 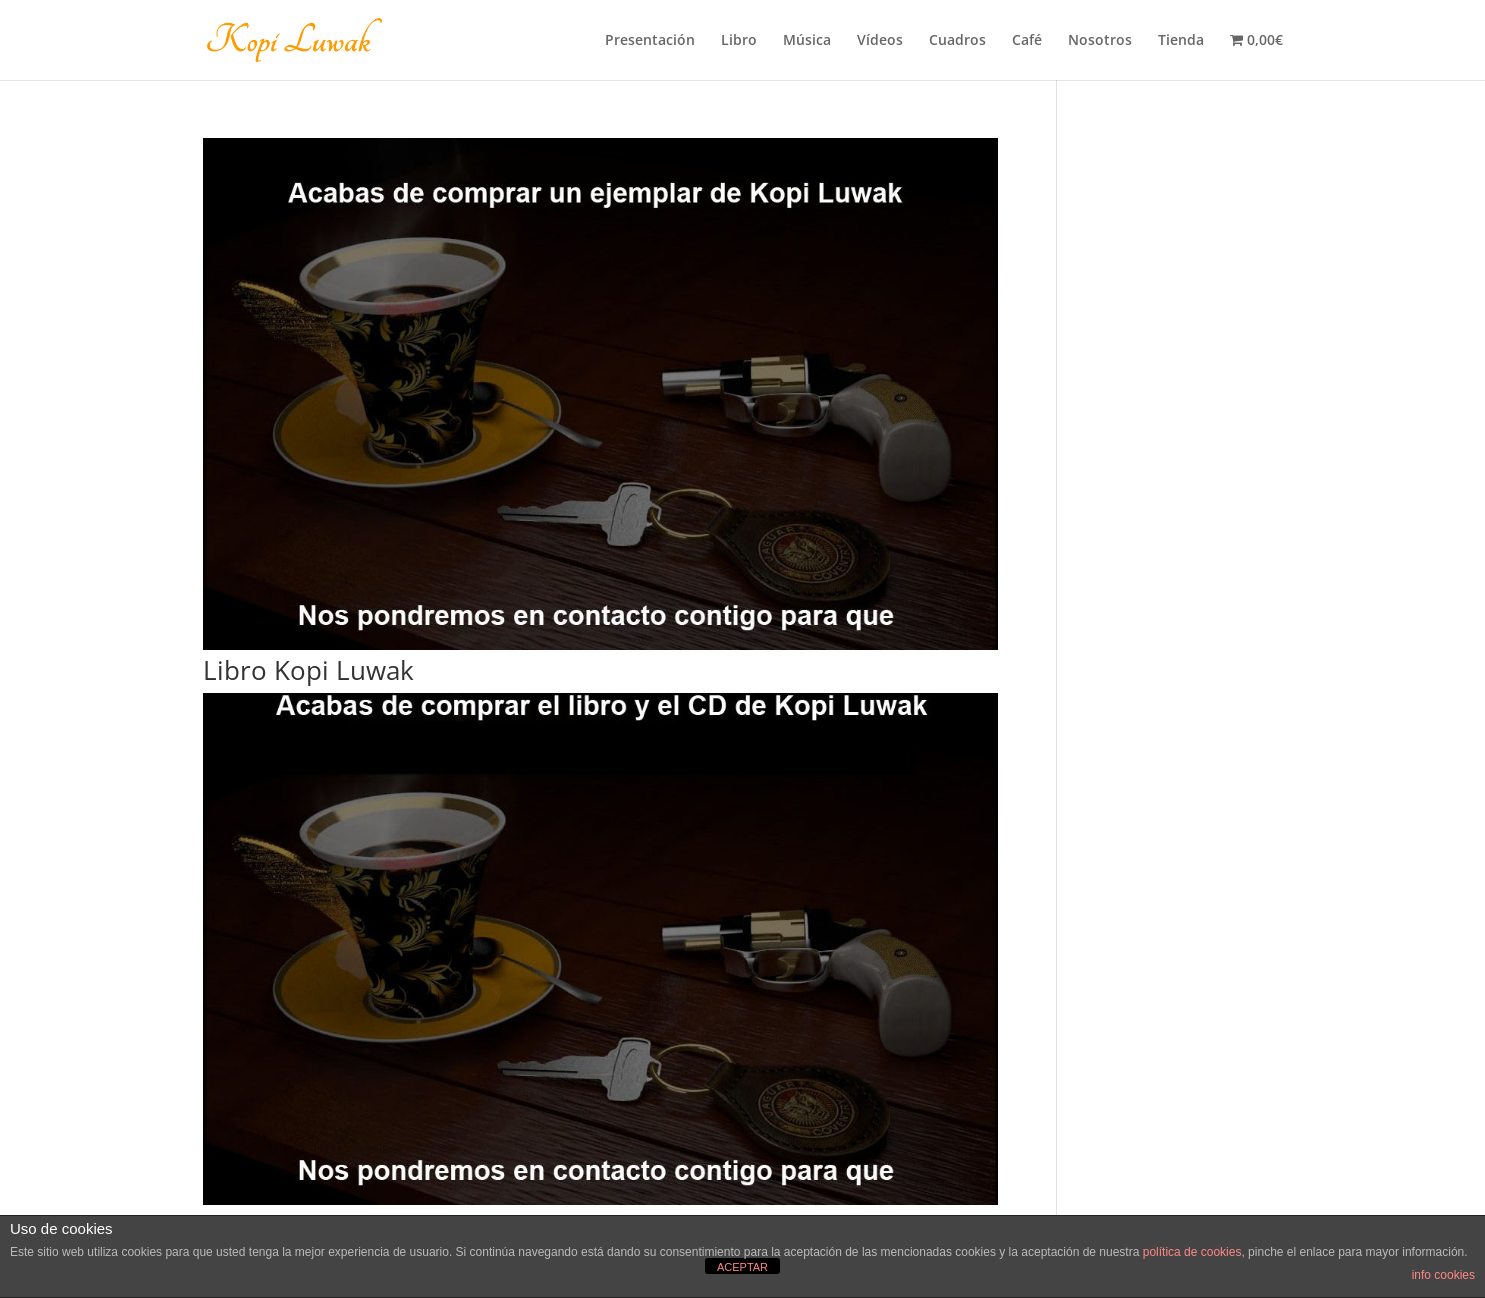 I want to click on Música, so click(x=807, y=41).